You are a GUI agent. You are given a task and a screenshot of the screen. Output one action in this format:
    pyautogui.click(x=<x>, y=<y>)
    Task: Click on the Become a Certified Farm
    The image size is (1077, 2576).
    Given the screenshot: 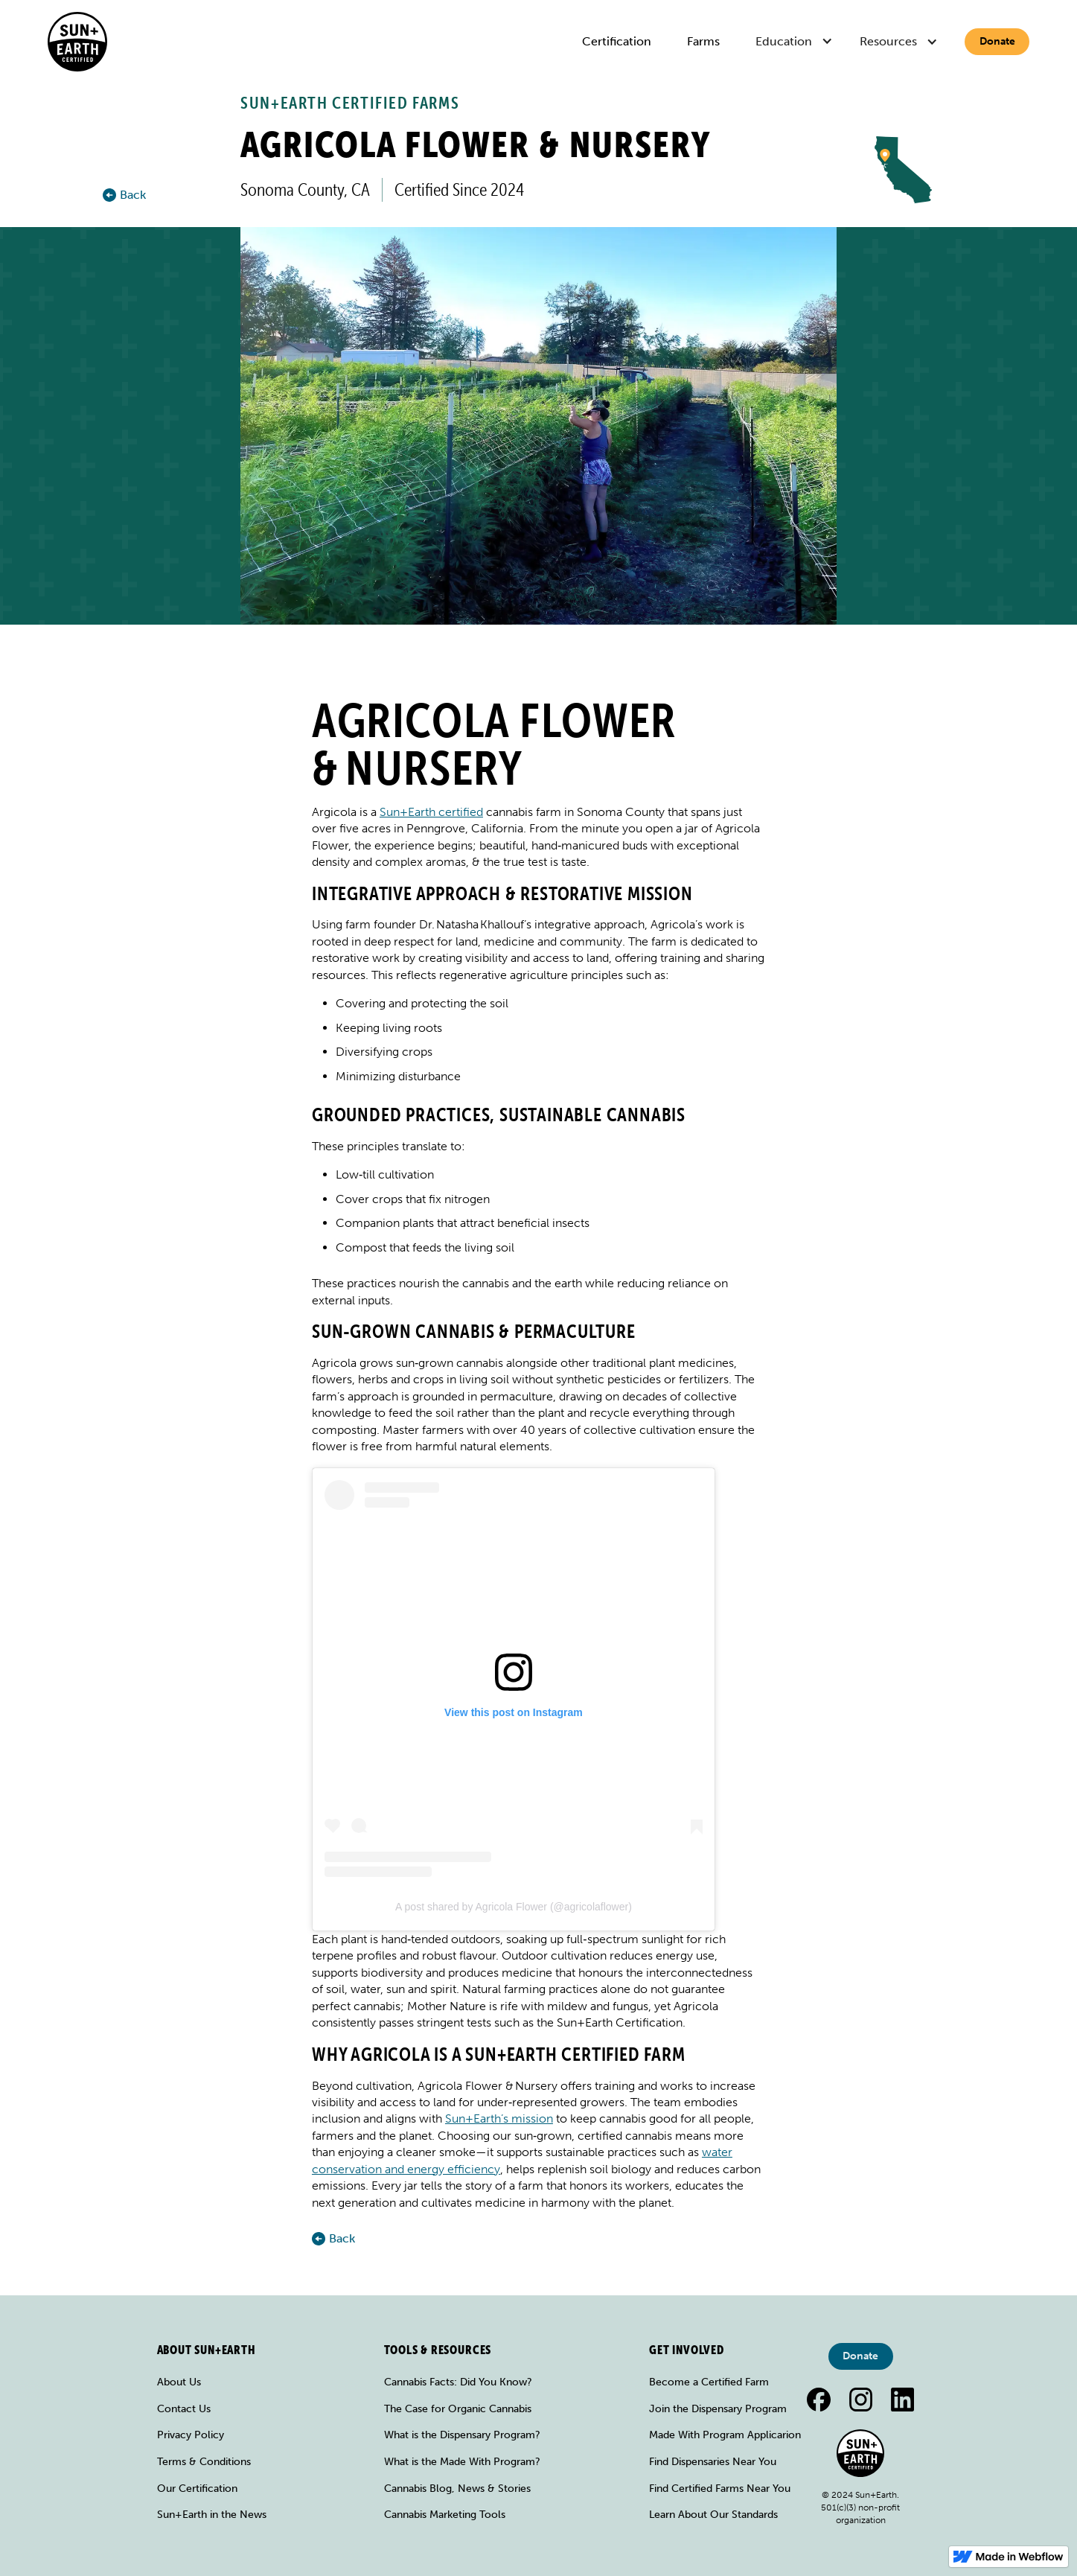 What is the action you would take?
    pyautogui.click(x=709, y=2382)
    